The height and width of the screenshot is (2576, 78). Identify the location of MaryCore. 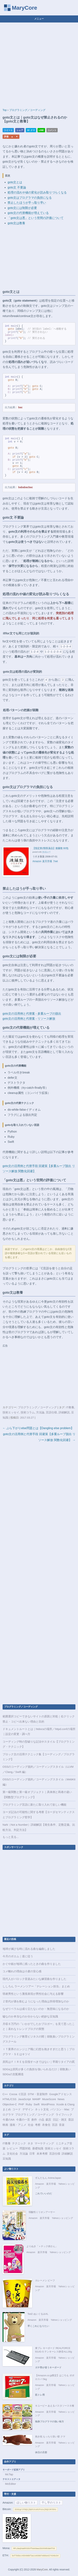
(24, 8).